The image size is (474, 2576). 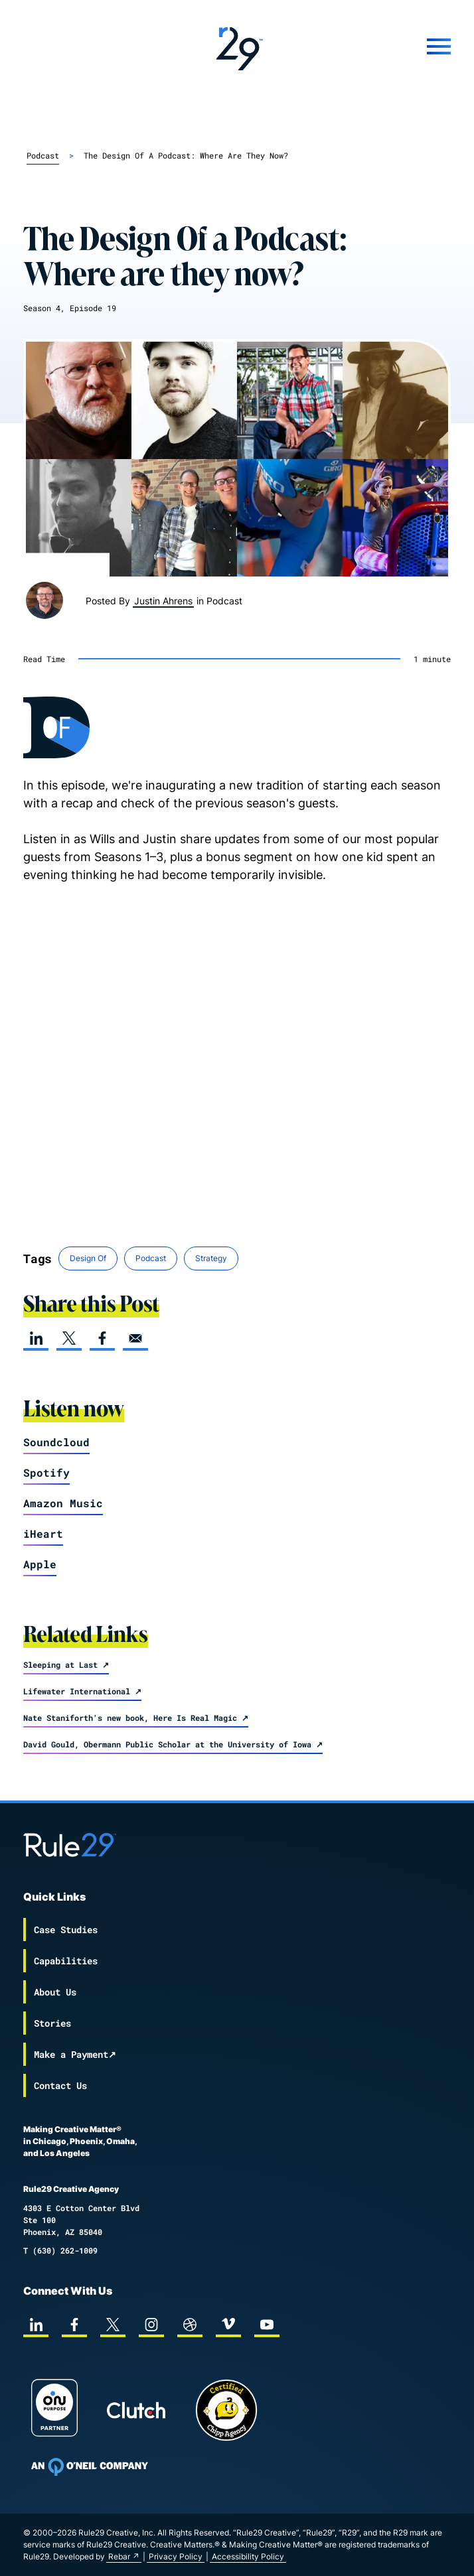 I want to click on [youtube], so click(x=266, y=2324).